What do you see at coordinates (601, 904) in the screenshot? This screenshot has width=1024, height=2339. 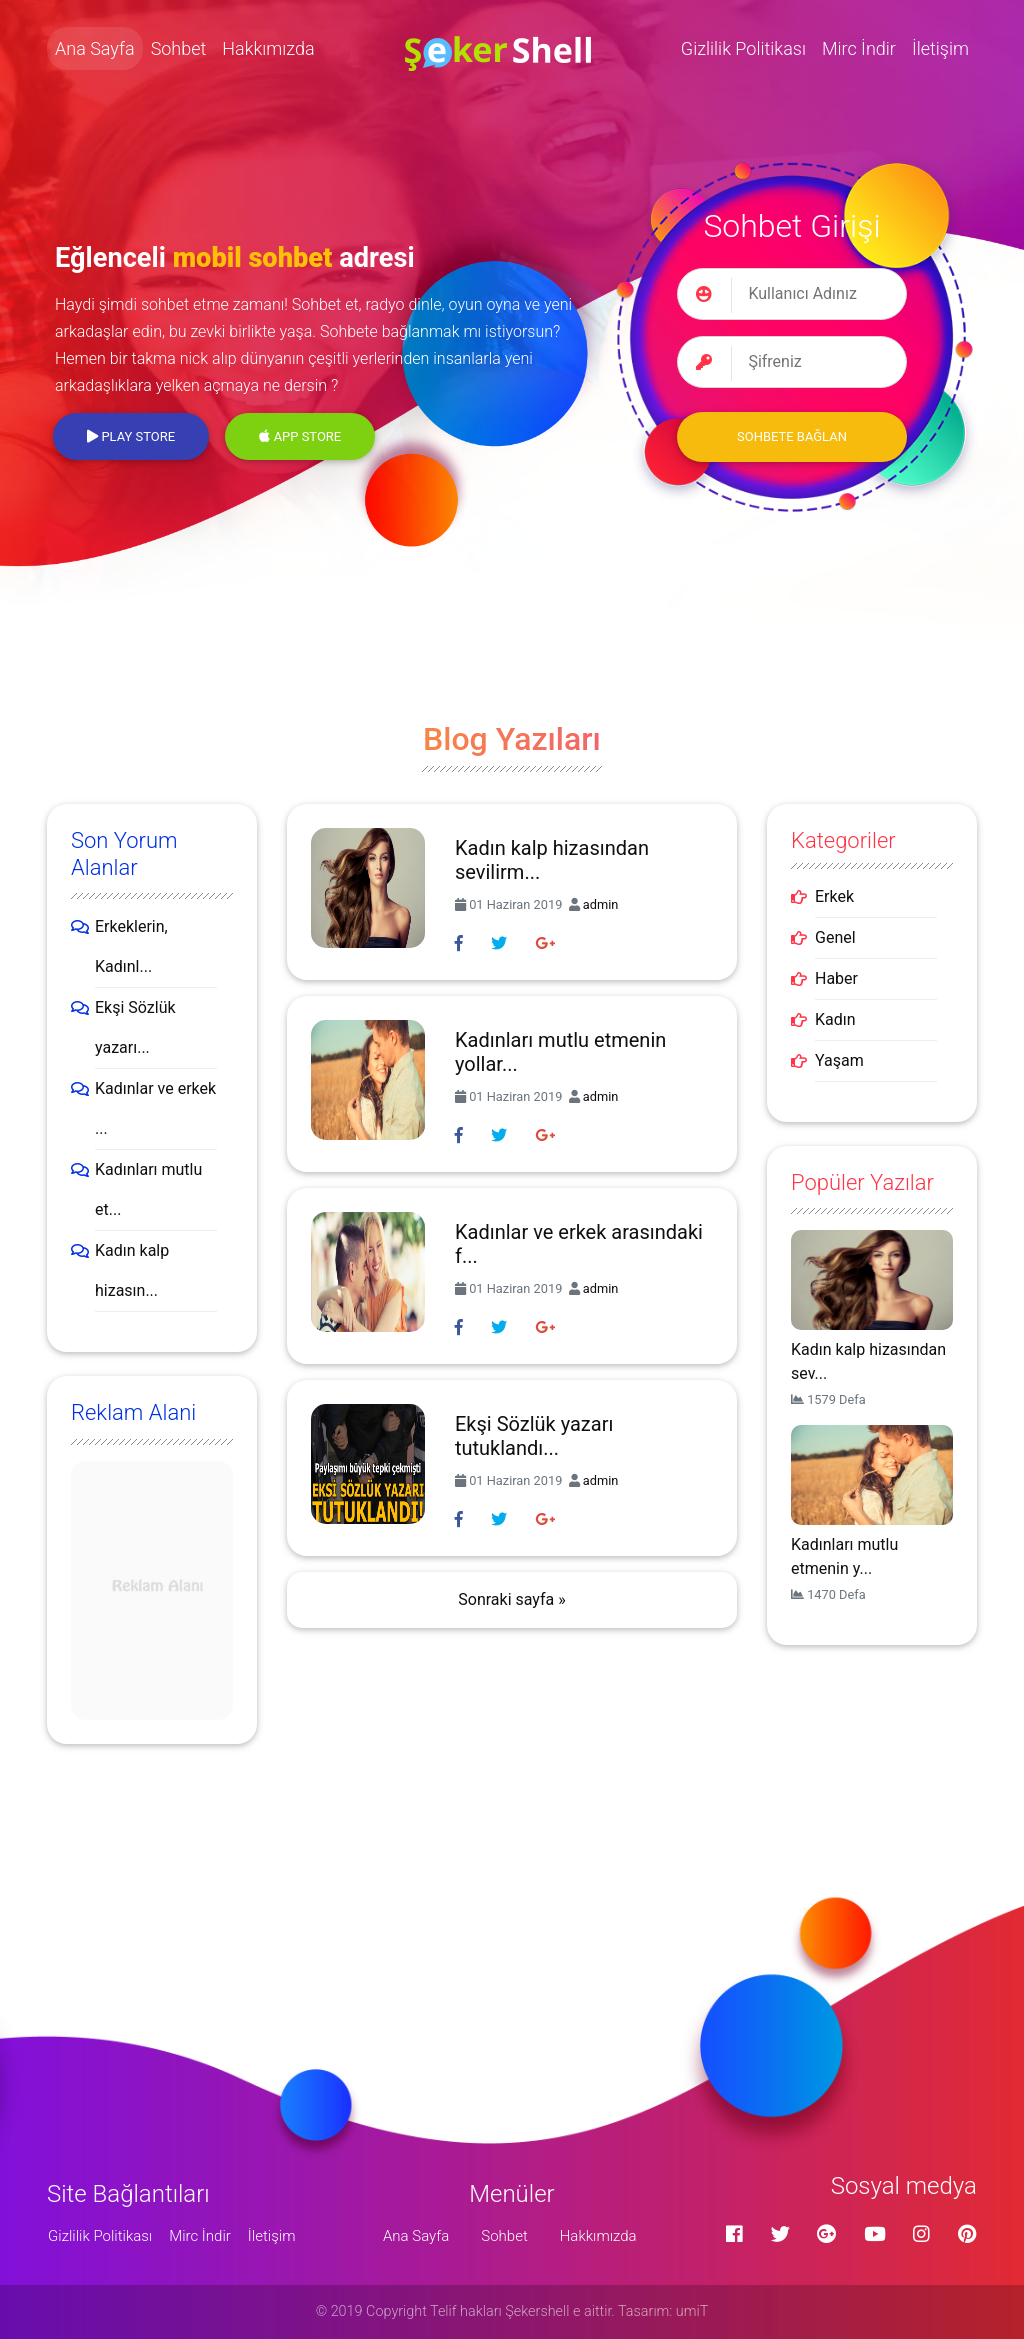 I see `admin` at bounding box center [601, 904].